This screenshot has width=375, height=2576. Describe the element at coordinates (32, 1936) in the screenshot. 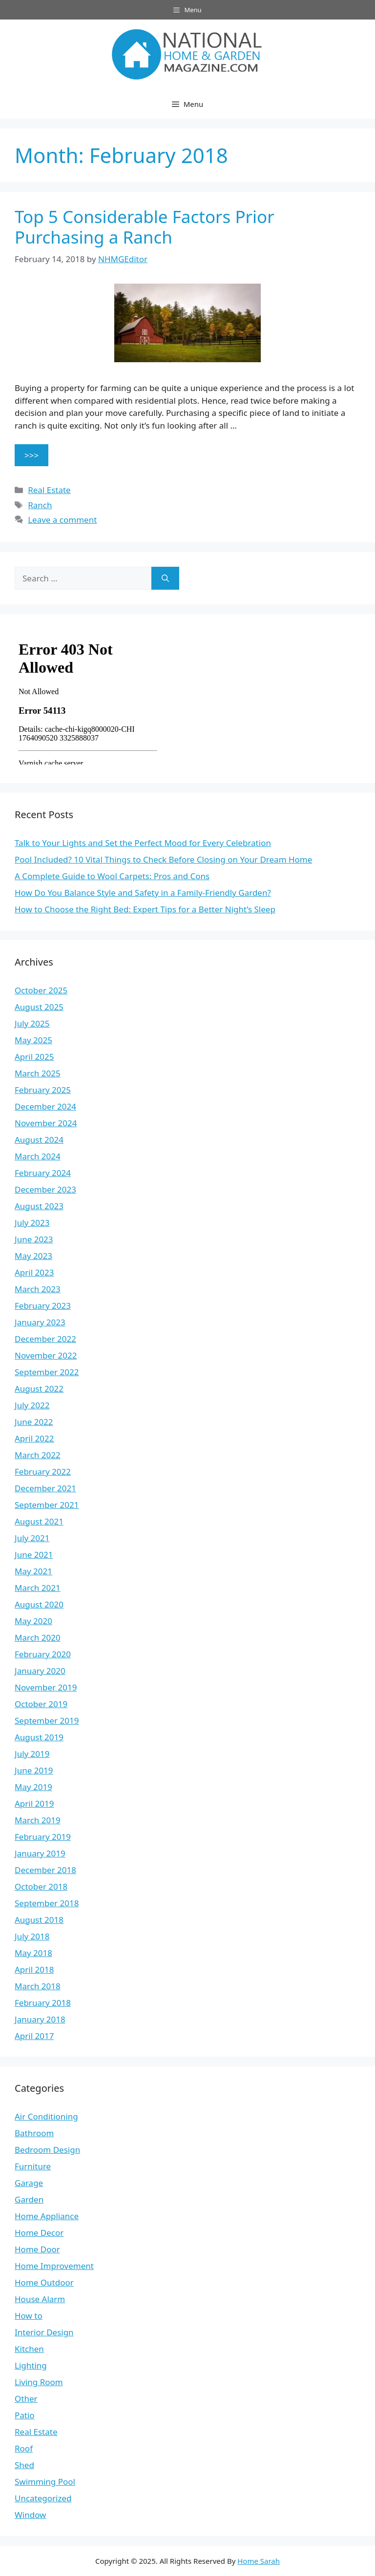

I see `July 2018` at that location.